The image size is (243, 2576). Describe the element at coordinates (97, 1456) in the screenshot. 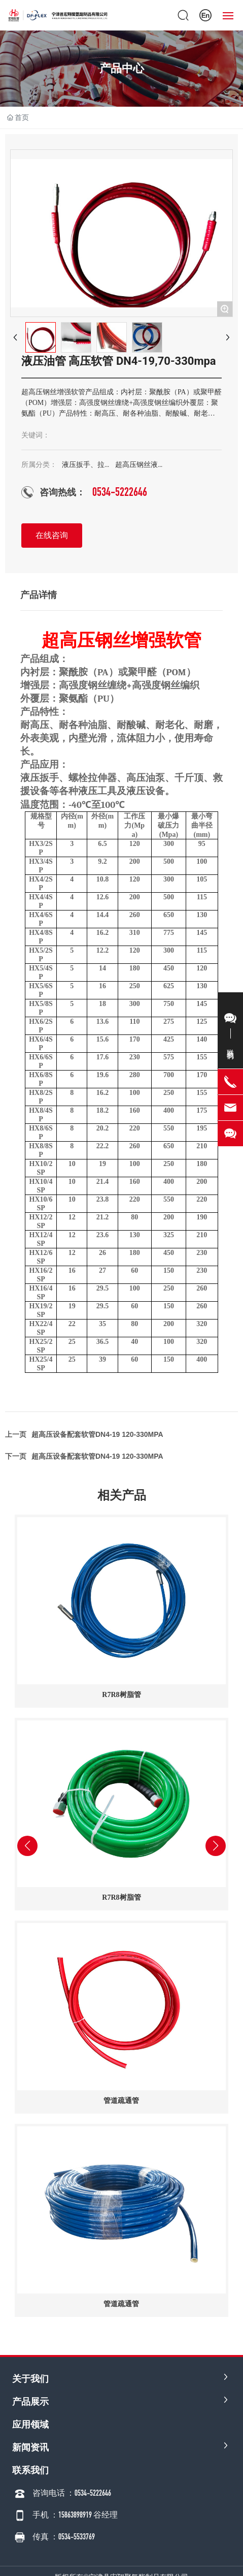

I see `超高压设备配套软管DN4-19 120-330MPA` at that location.